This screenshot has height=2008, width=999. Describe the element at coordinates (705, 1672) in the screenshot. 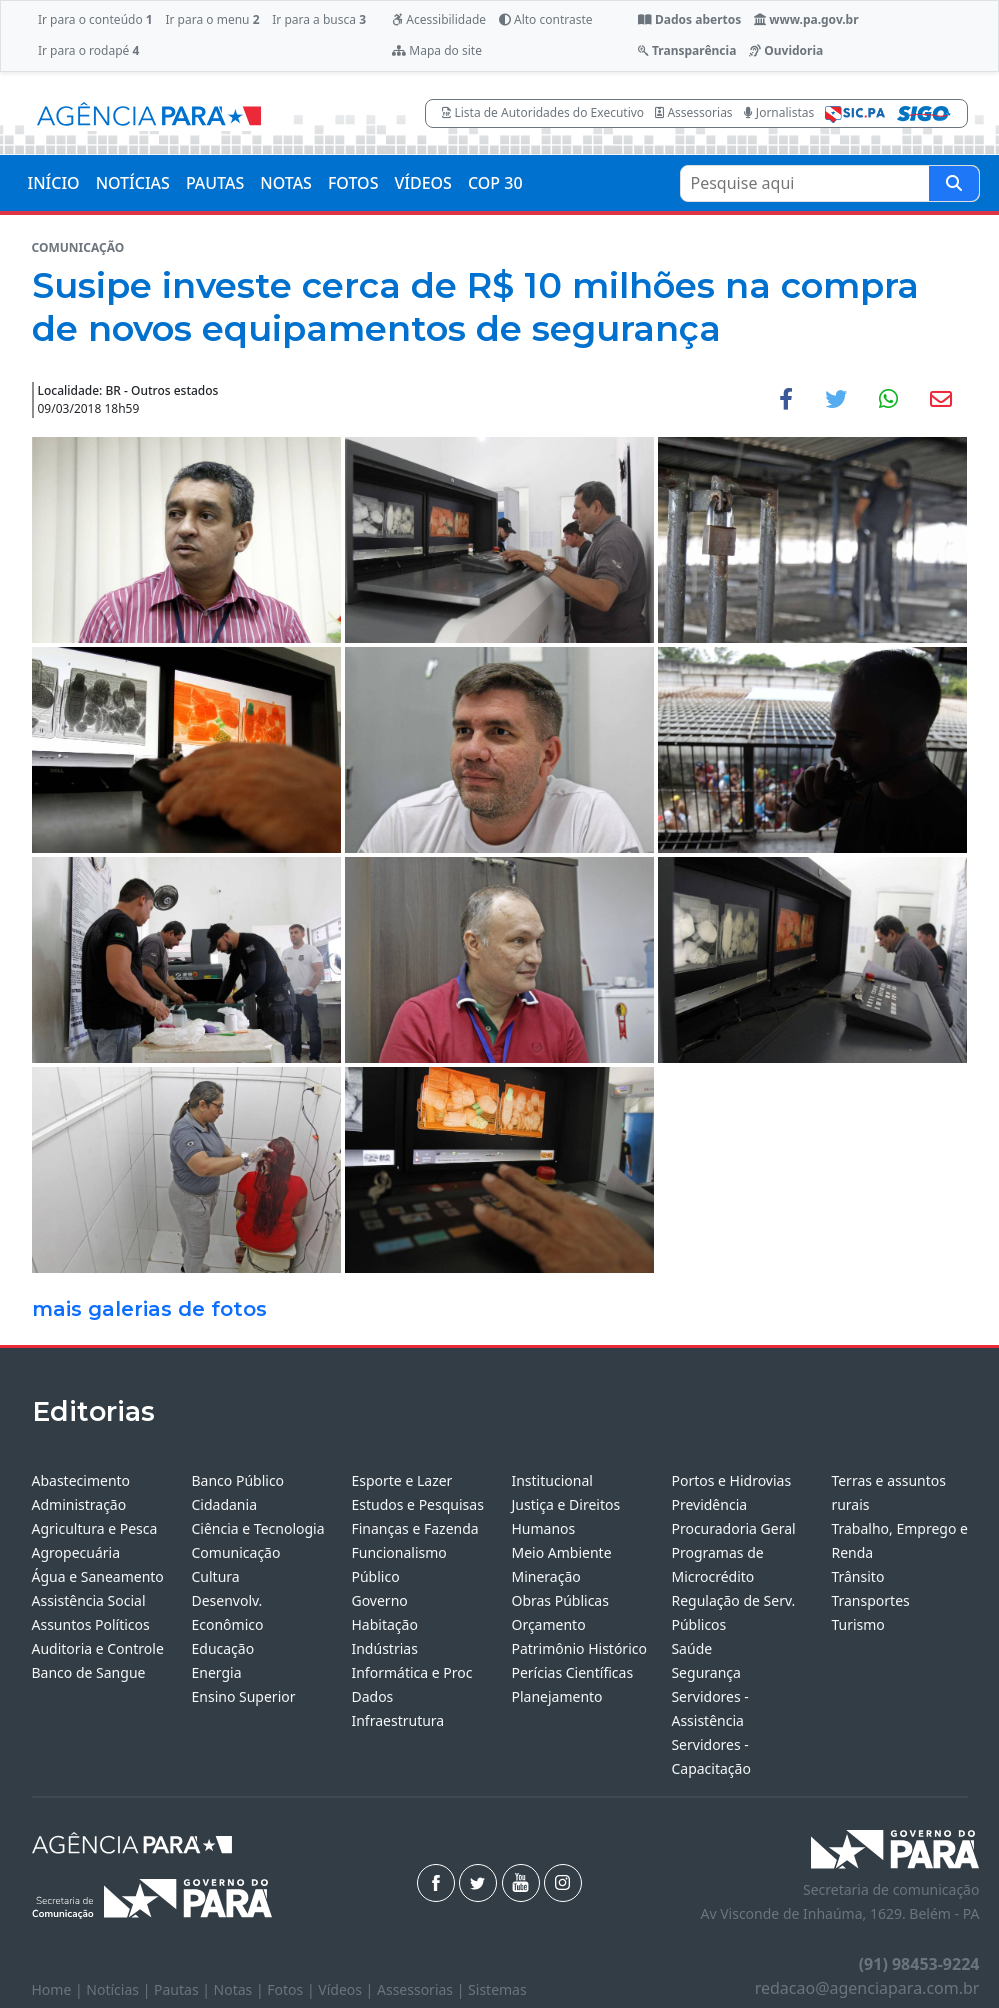

I see `Segurança` at that location.